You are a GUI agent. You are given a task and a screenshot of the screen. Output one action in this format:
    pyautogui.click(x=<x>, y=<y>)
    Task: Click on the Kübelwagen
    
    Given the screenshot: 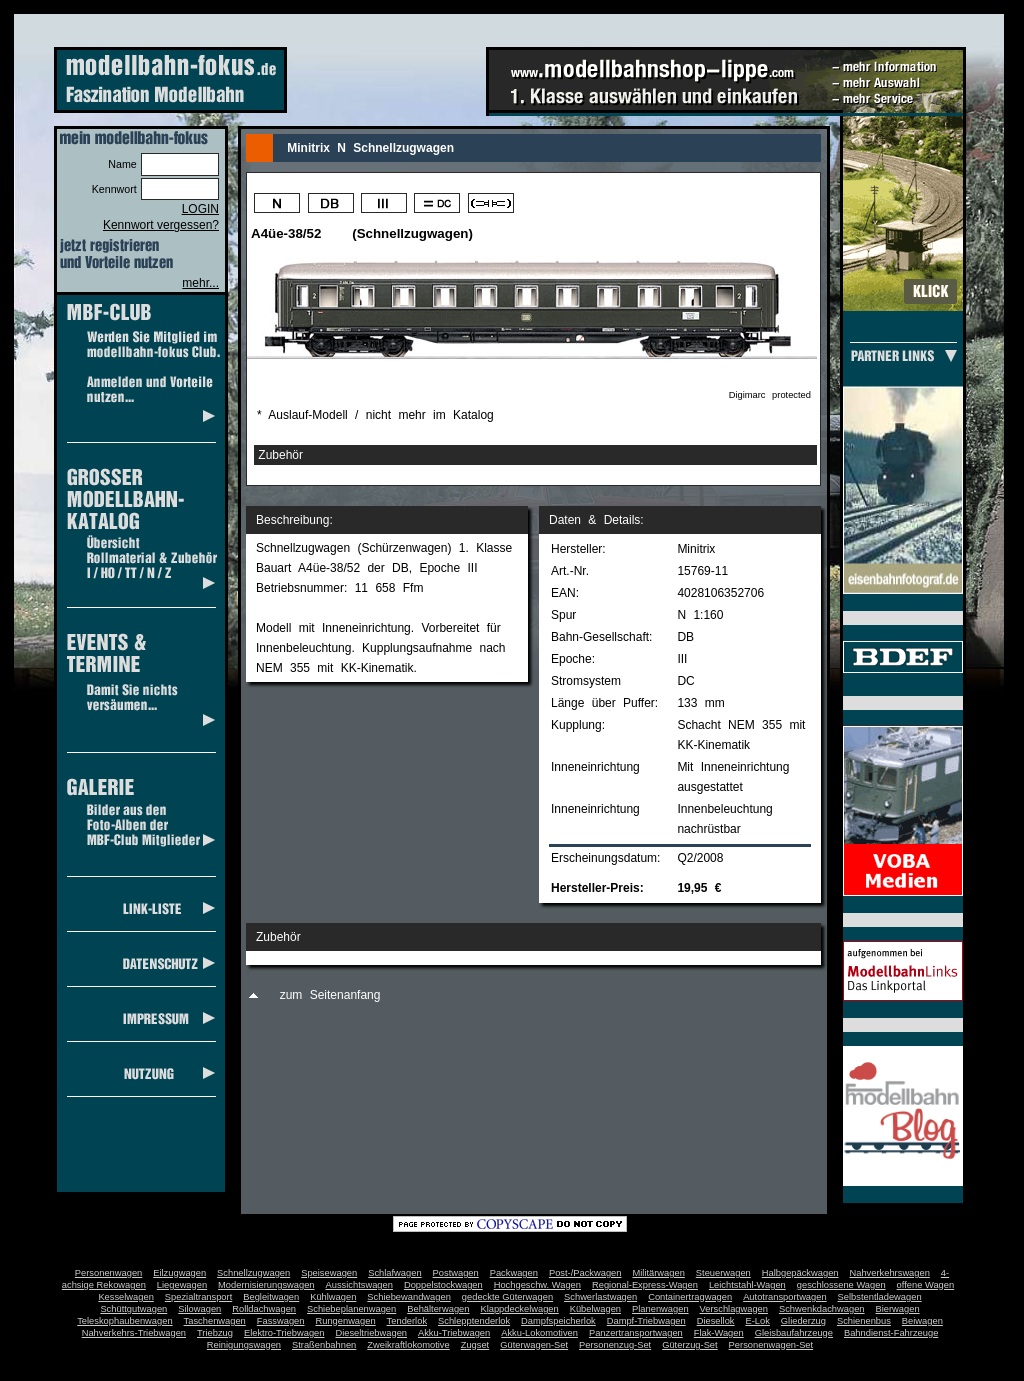 What is the action you would take?
    pyautogui.click(x=595, y=1309)
    